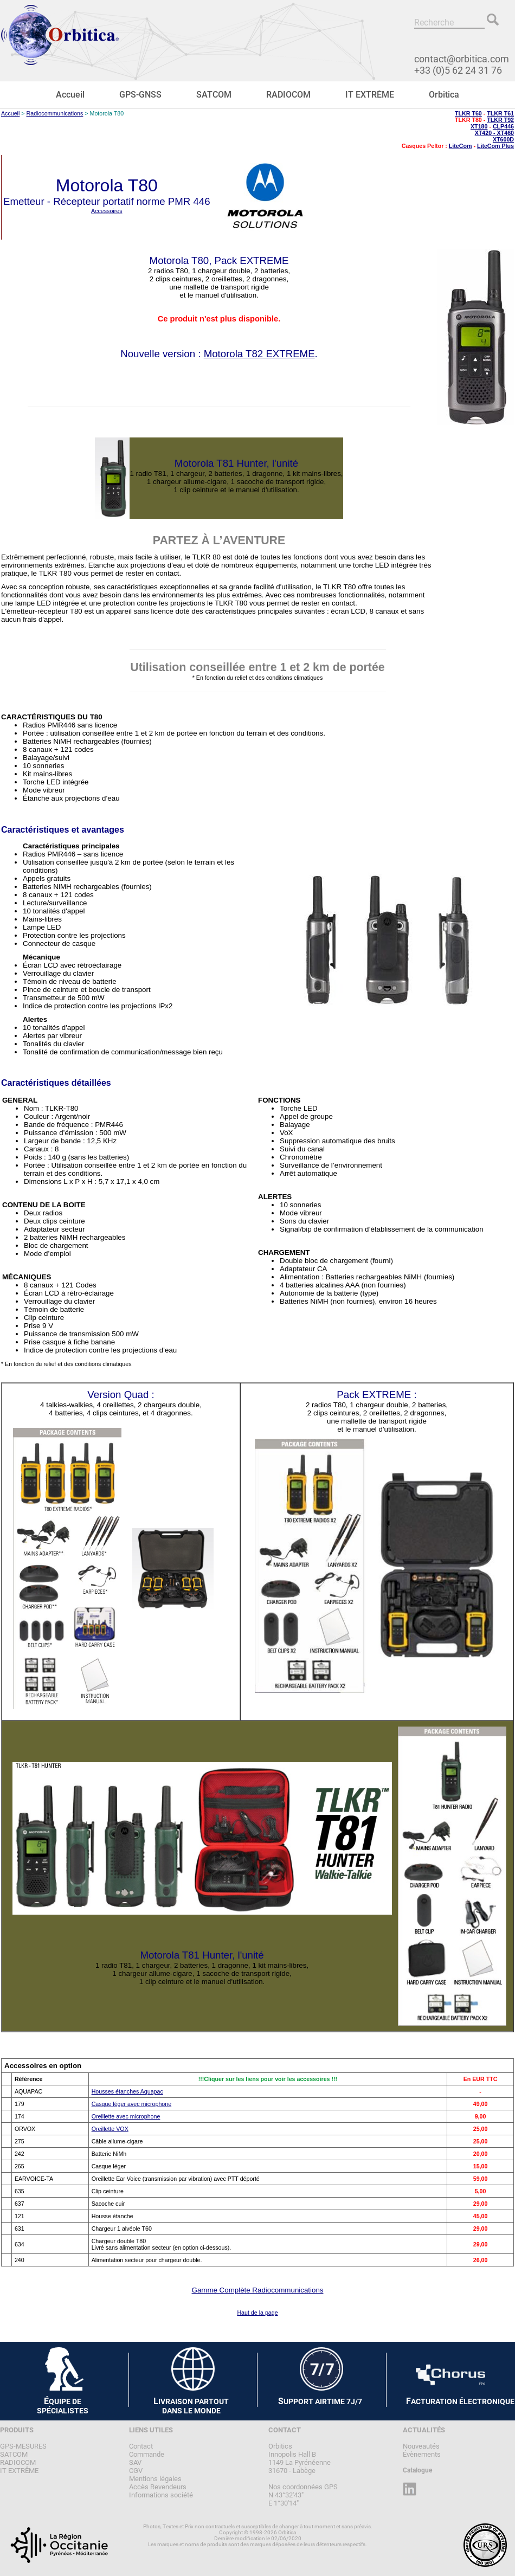  I want to click on XT600D, so click(503, 139).